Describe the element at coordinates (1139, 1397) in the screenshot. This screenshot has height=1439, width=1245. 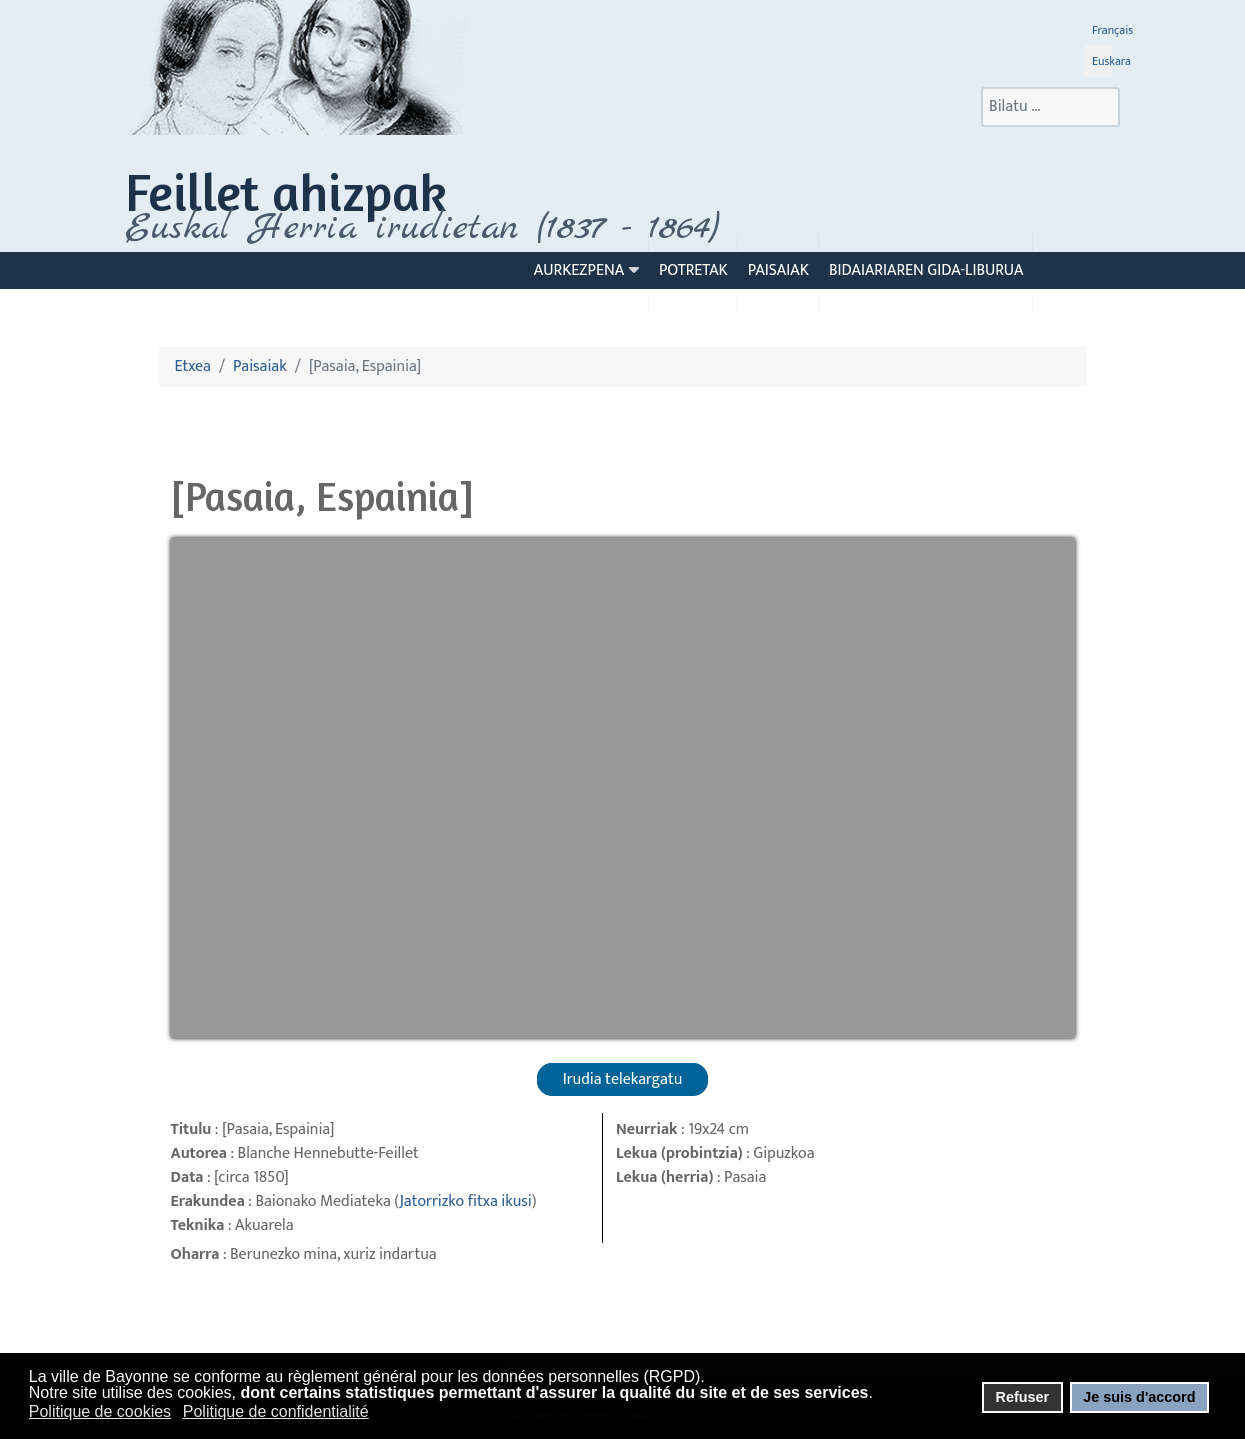
I see `Je suis d'accord [button]` at that location.